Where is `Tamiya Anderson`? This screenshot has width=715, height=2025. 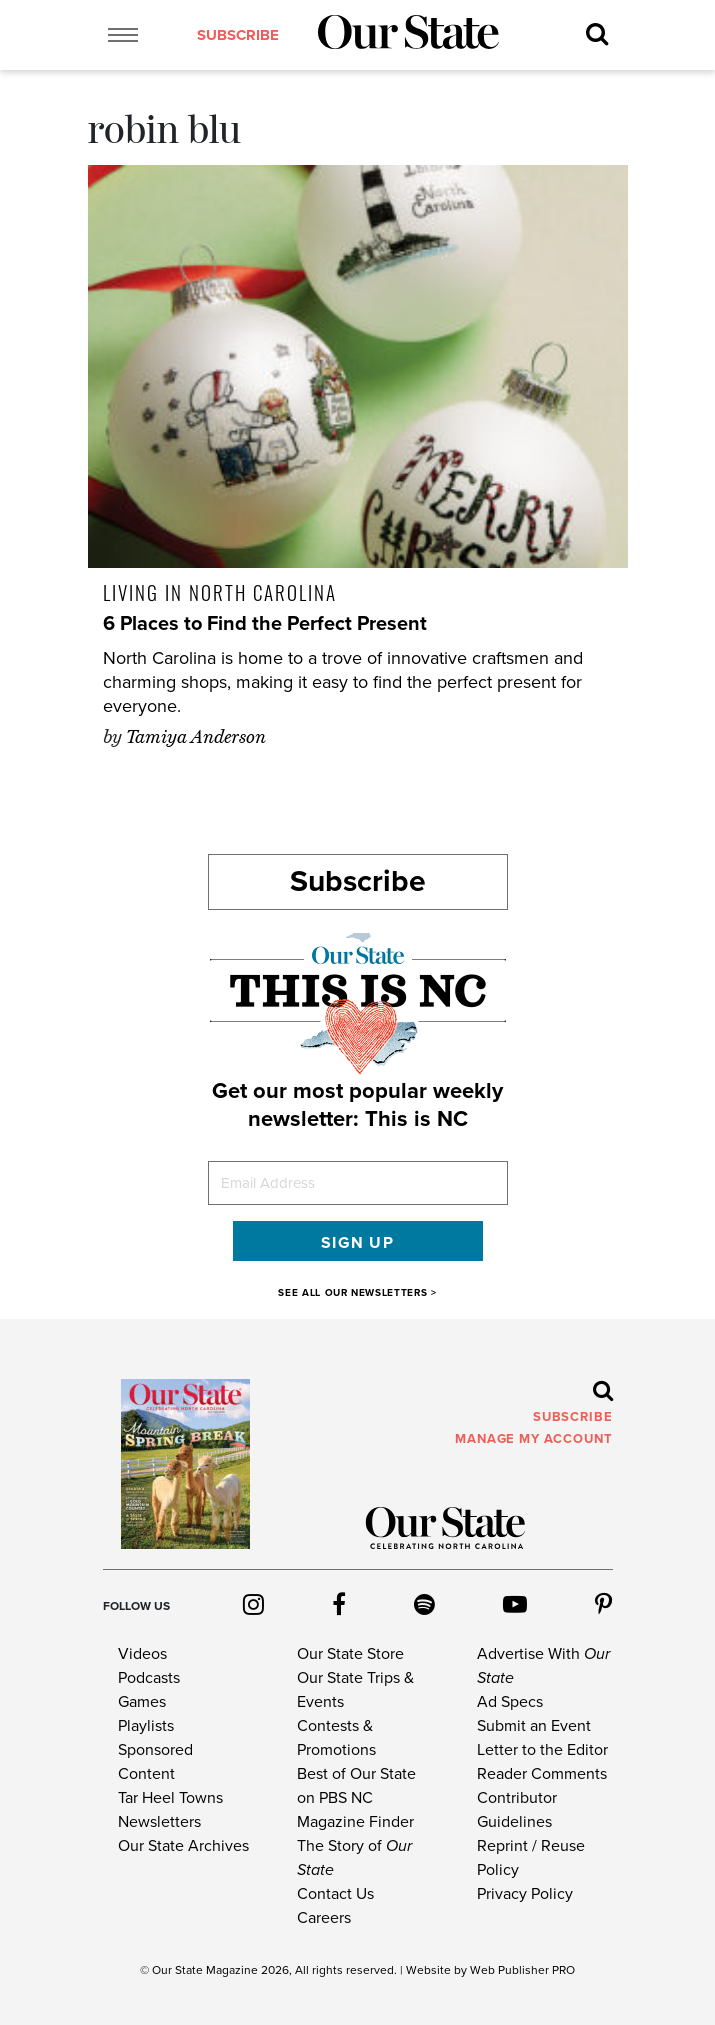 Tamiya Anderson is located at coordinates (196, 737).